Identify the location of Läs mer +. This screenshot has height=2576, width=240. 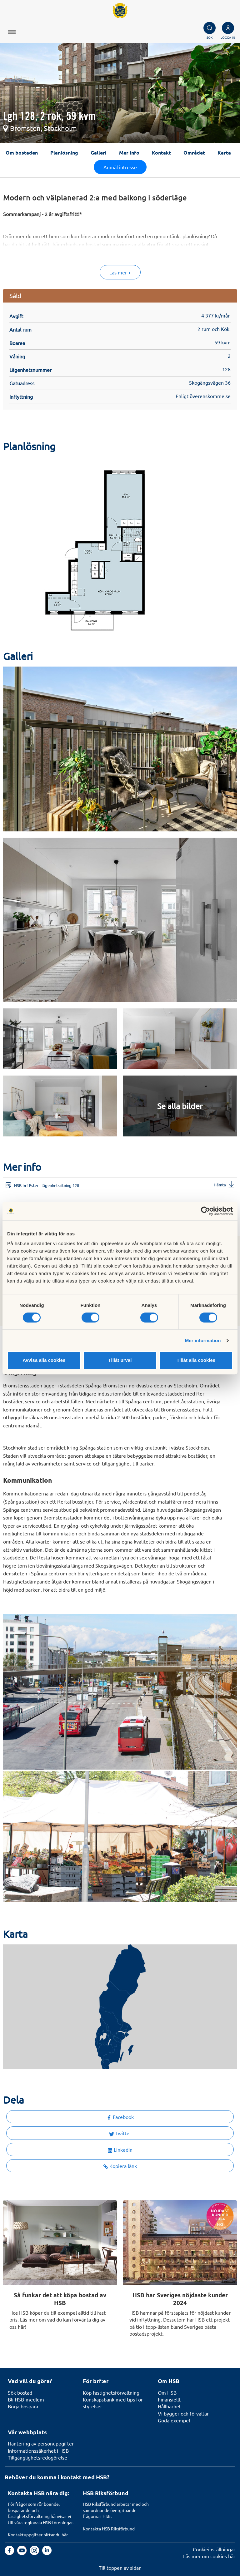
(120, 272).